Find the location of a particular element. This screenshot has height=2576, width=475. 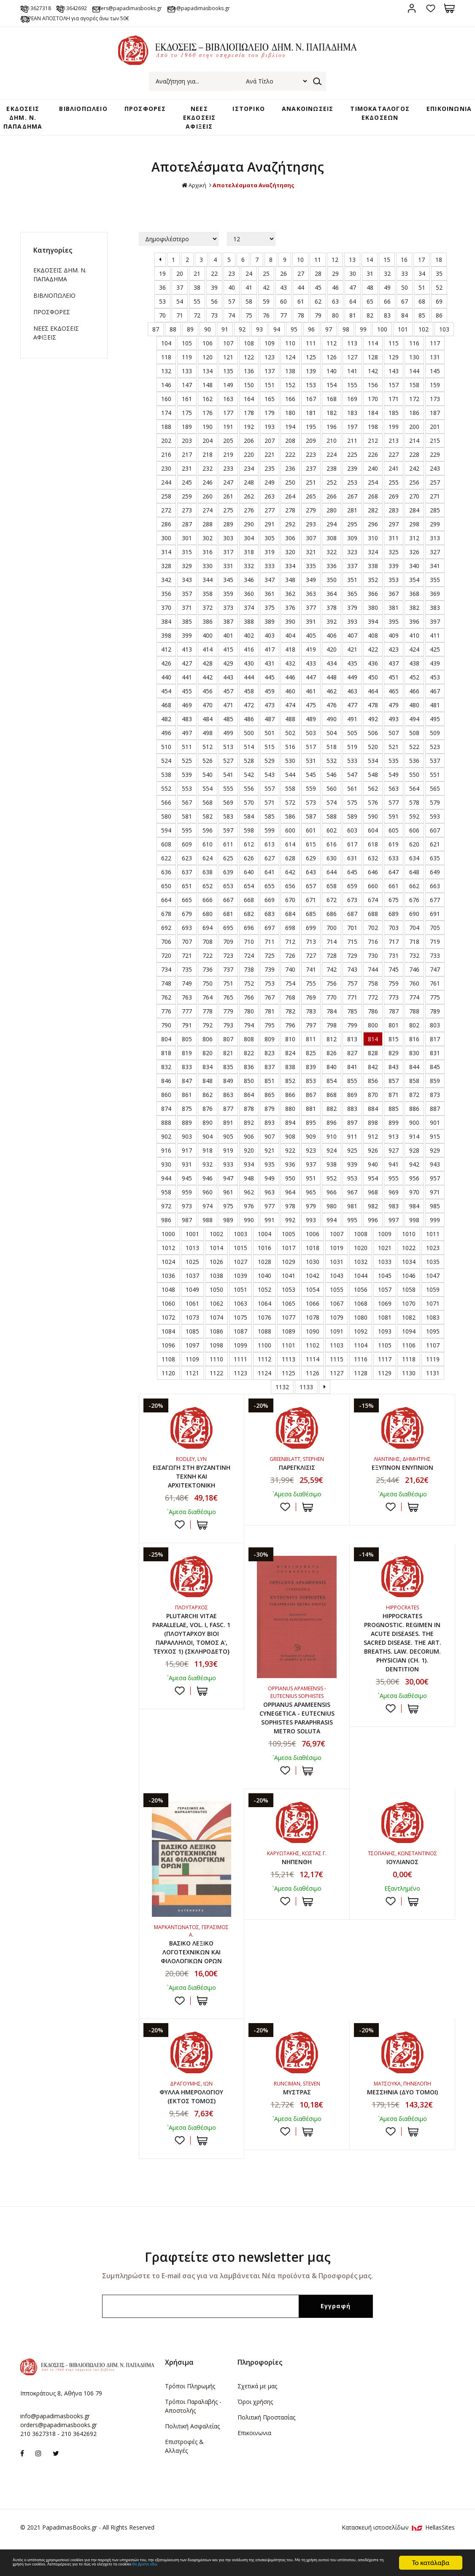

1120 is located at coordinates (168, 1375).